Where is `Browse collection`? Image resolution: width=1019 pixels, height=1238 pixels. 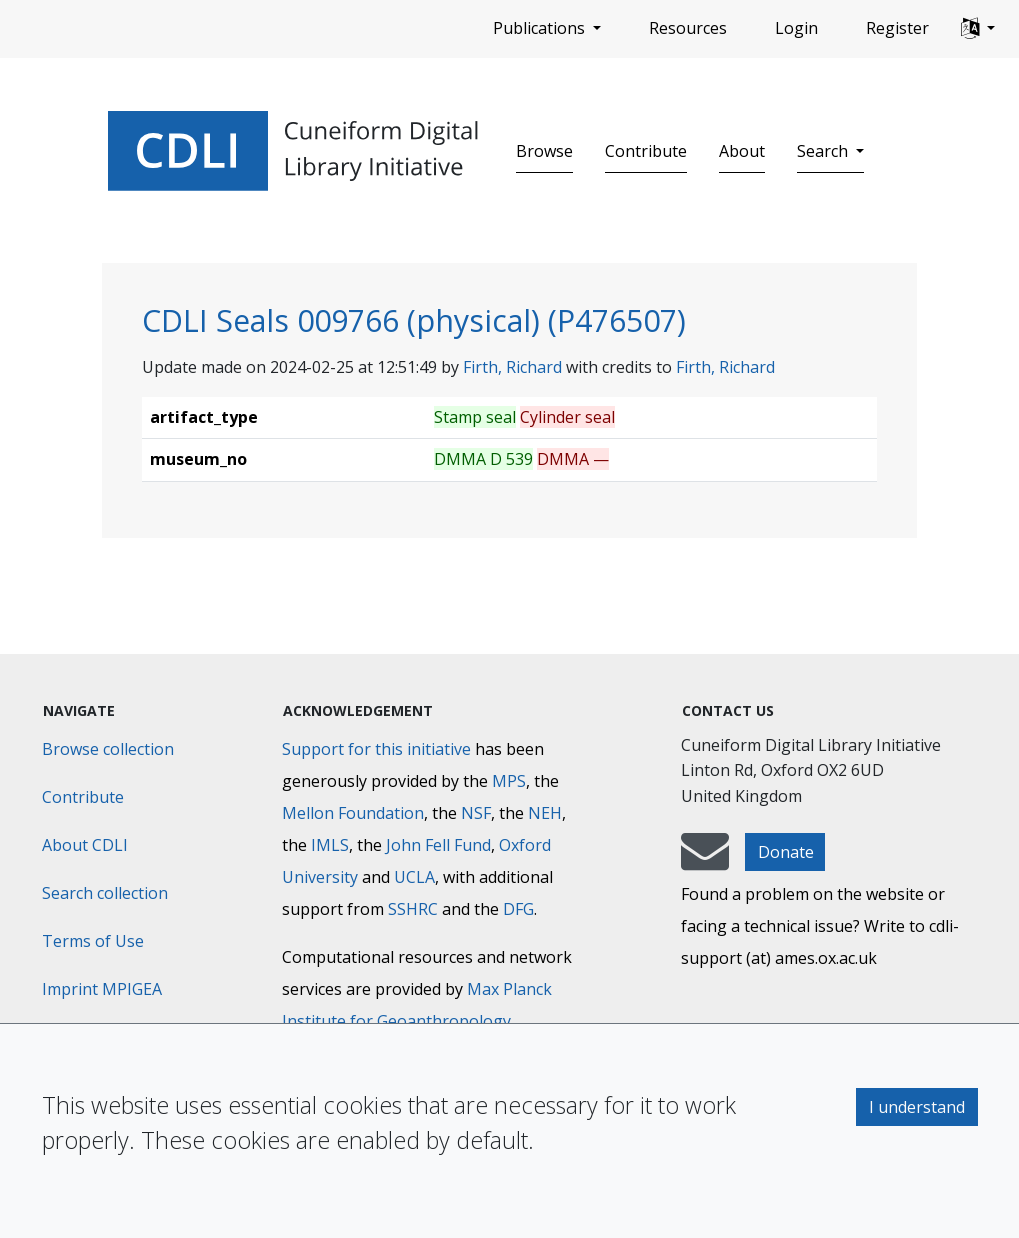
Browse collection is located at coordinates (108, 749).